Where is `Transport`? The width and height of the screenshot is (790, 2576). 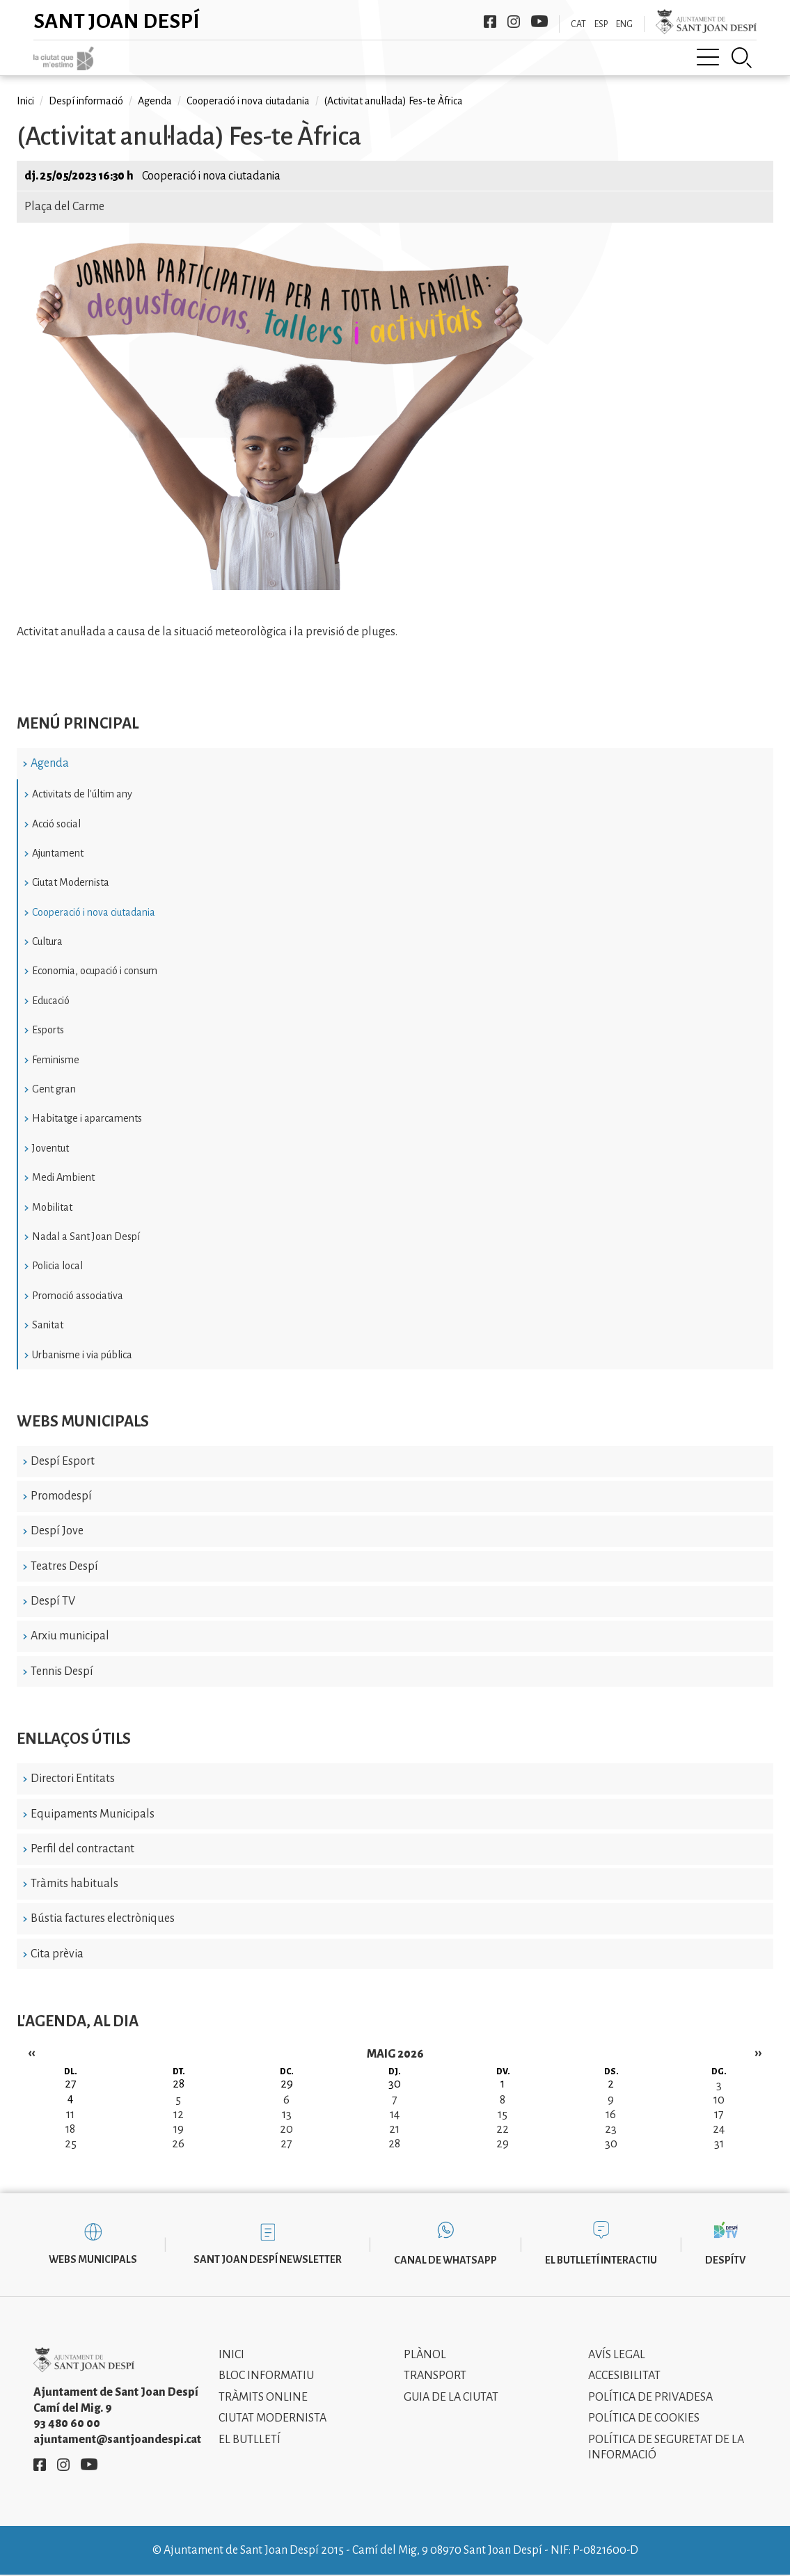
Transport is located at coordinates (435, 2375).